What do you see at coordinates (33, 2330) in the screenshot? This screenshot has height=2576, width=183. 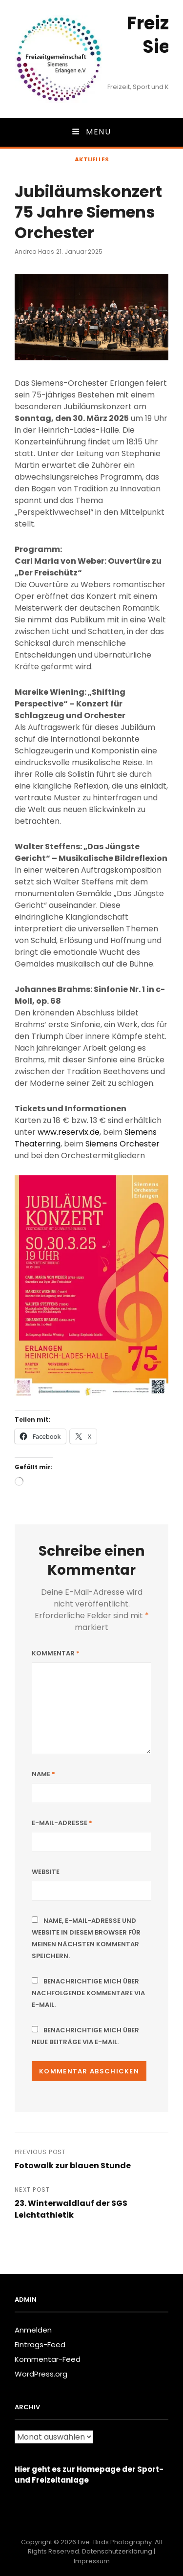 I see `Anmelden` at bounding box center [33, 2330].